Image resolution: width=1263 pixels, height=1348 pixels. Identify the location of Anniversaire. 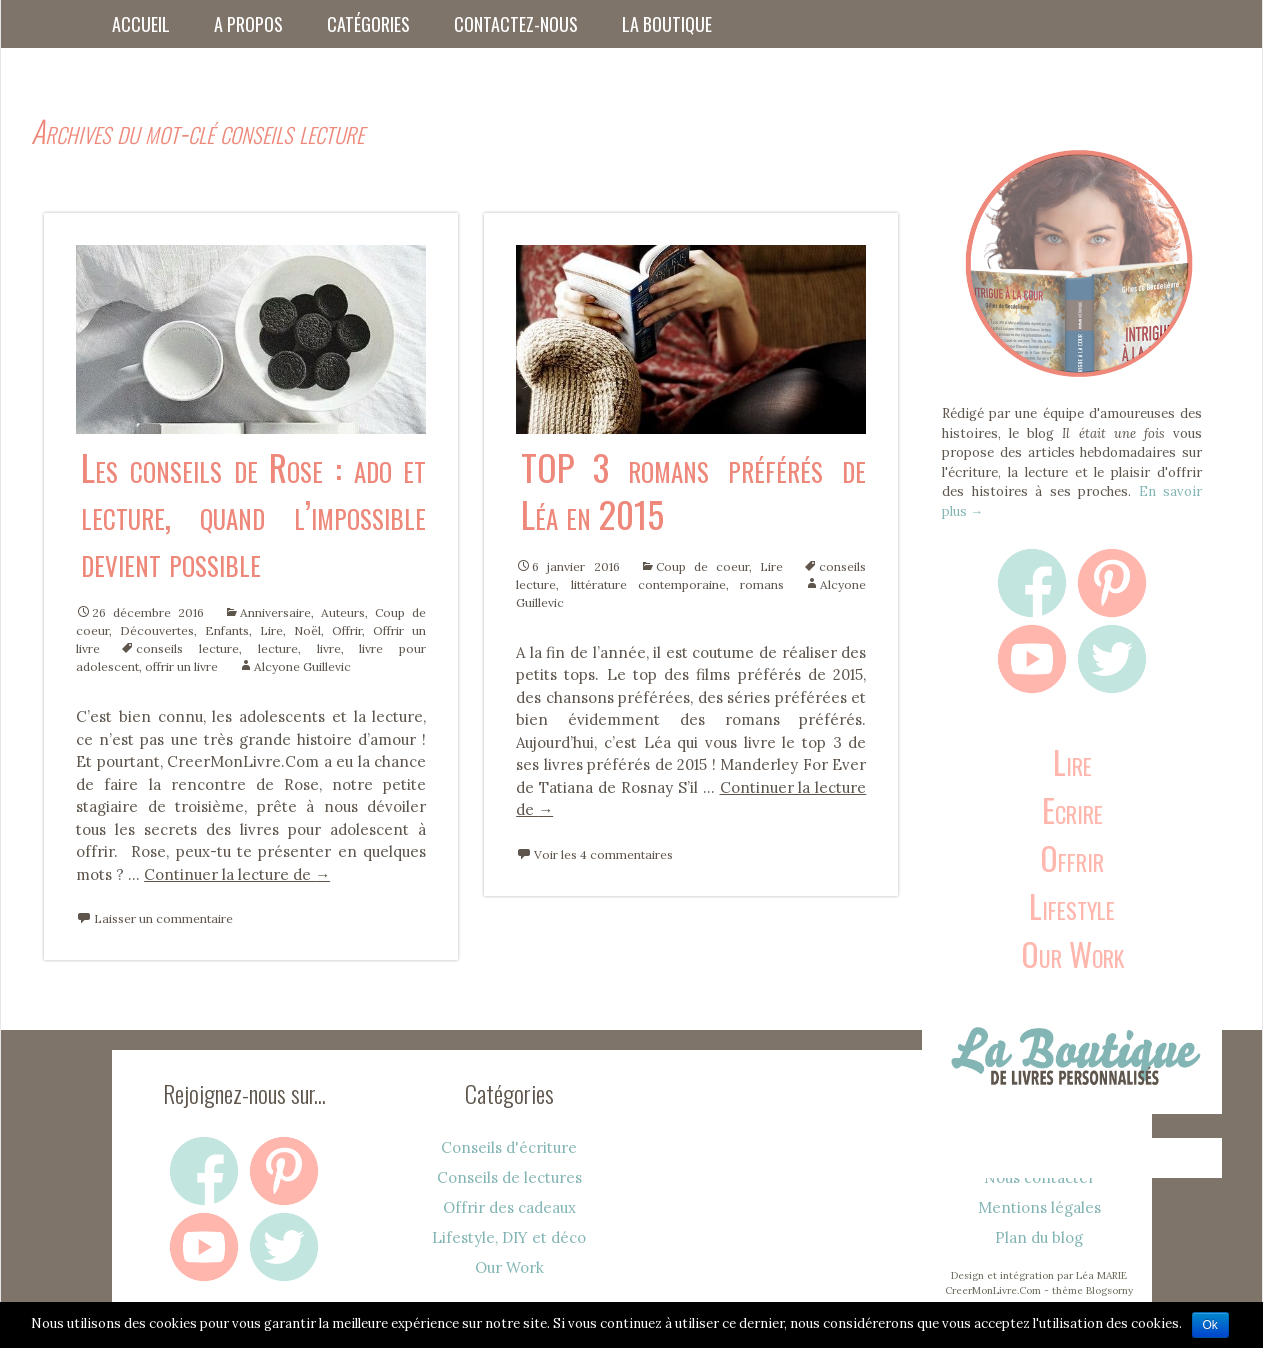
(275, 612).